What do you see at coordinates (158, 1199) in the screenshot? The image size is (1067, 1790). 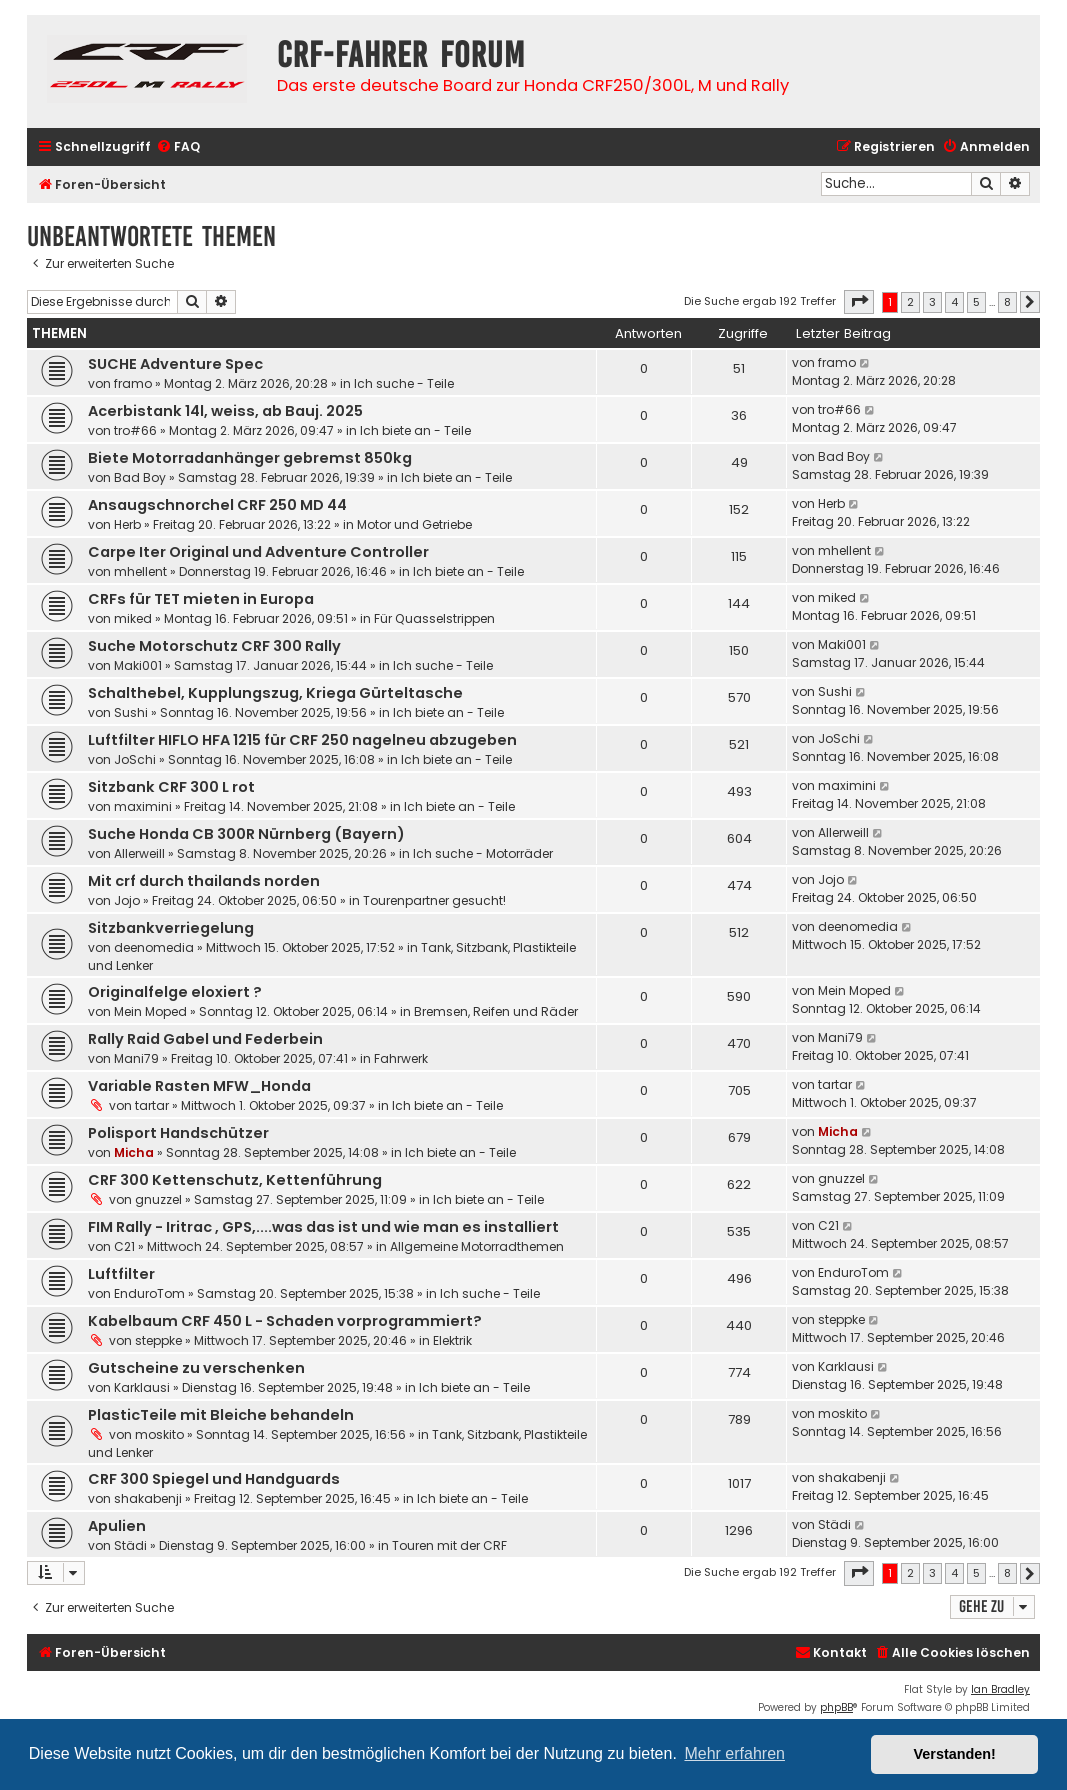 I see `gnuzzel` at bounding box center [158, 1199].